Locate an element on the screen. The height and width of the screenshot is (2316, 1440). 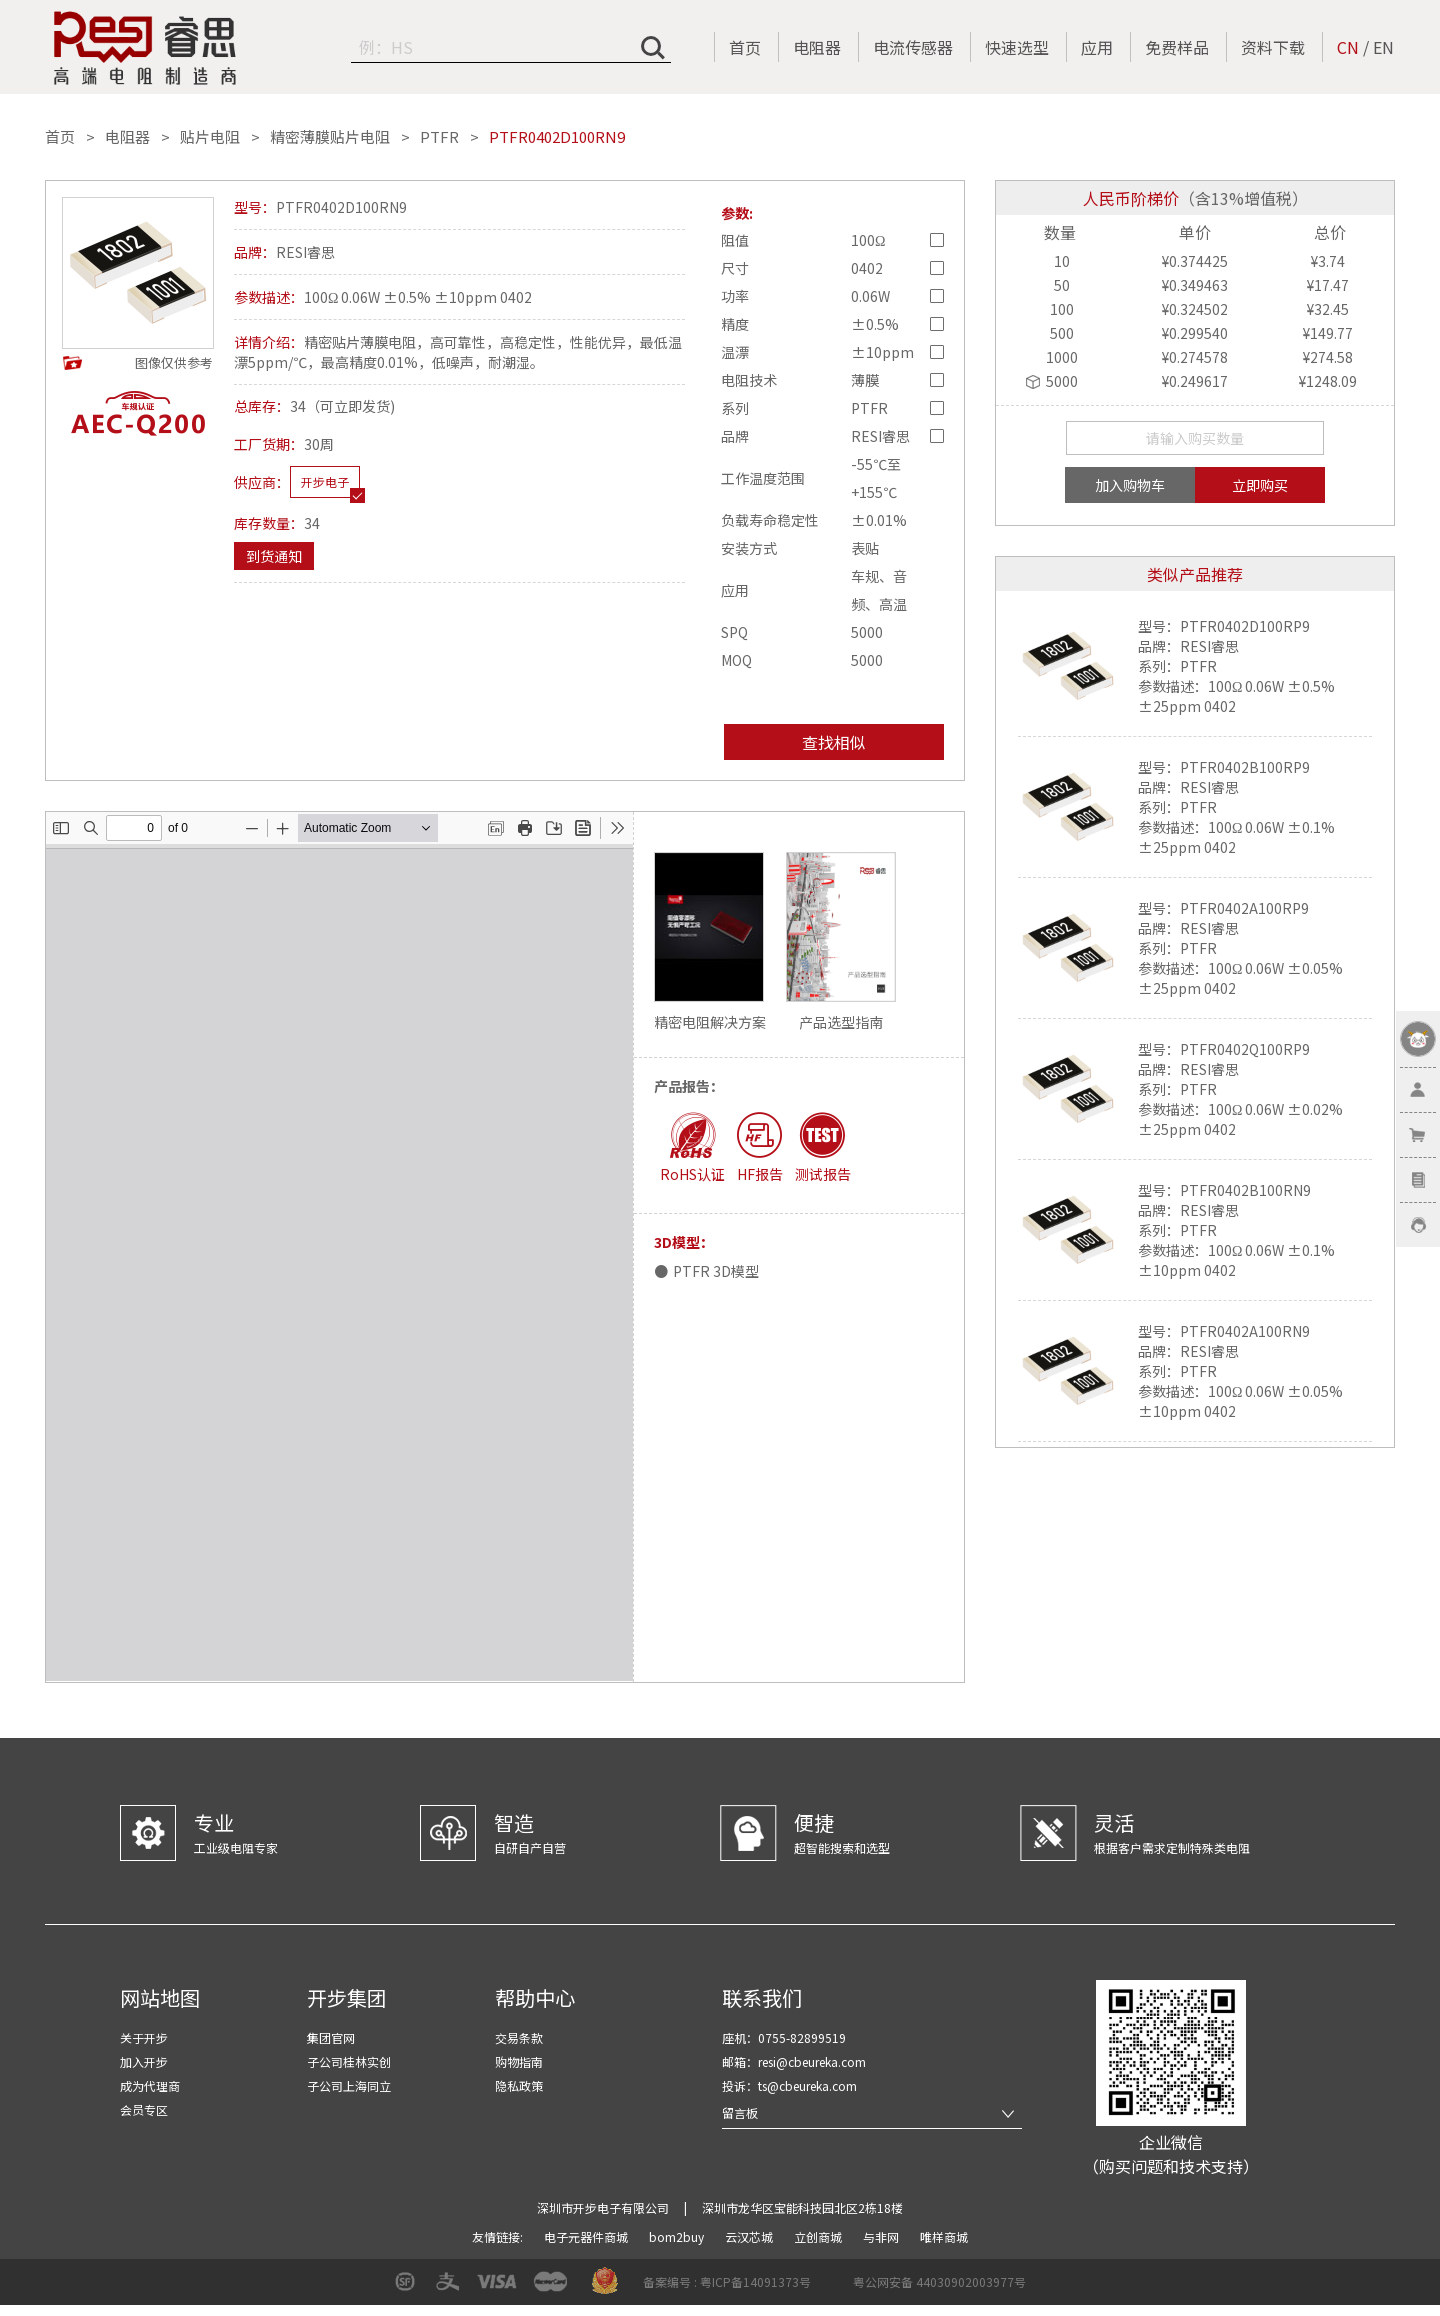
隐私政策 is located at coordinates (519, 2085).